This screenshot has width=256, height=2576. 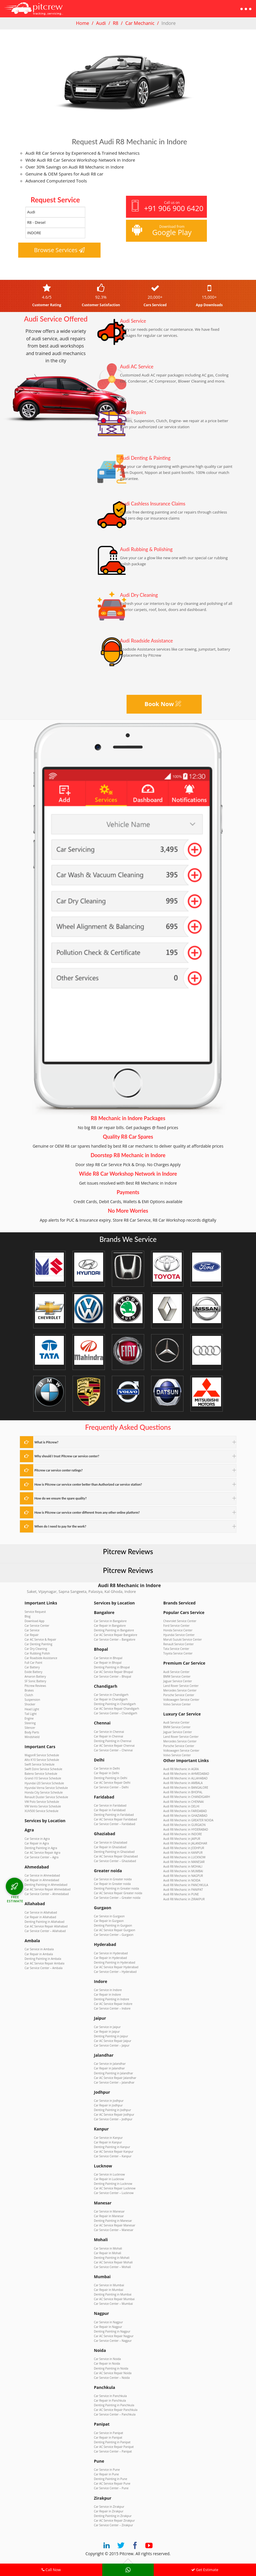 What do you see at coordinates (108, 1658) in the screenshot?
I see `Car Service in Bhopal` at bounding box center [108, 1658].